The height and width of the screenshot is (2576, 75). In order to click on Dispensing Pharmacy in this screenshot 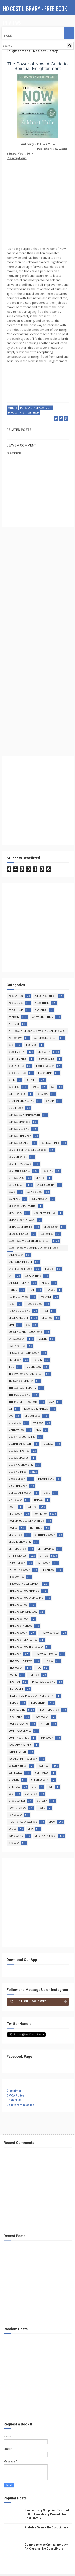, I will do `click(22, 1222)`.